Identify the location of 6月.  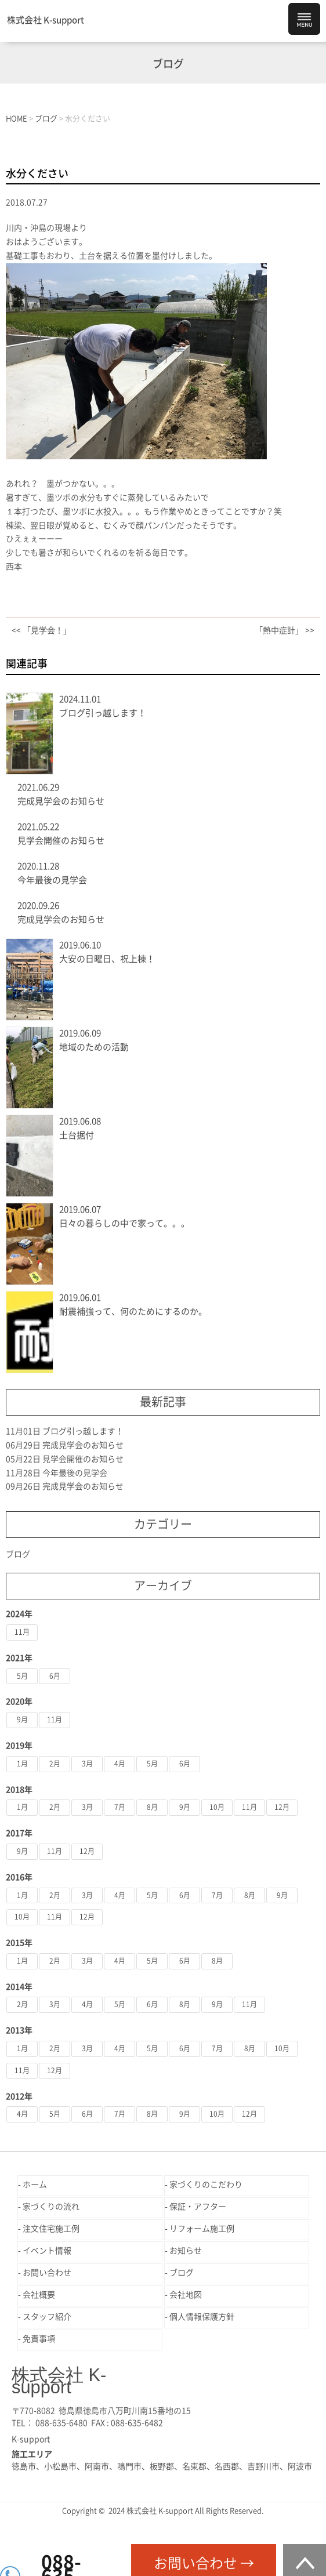
(54, 1675).